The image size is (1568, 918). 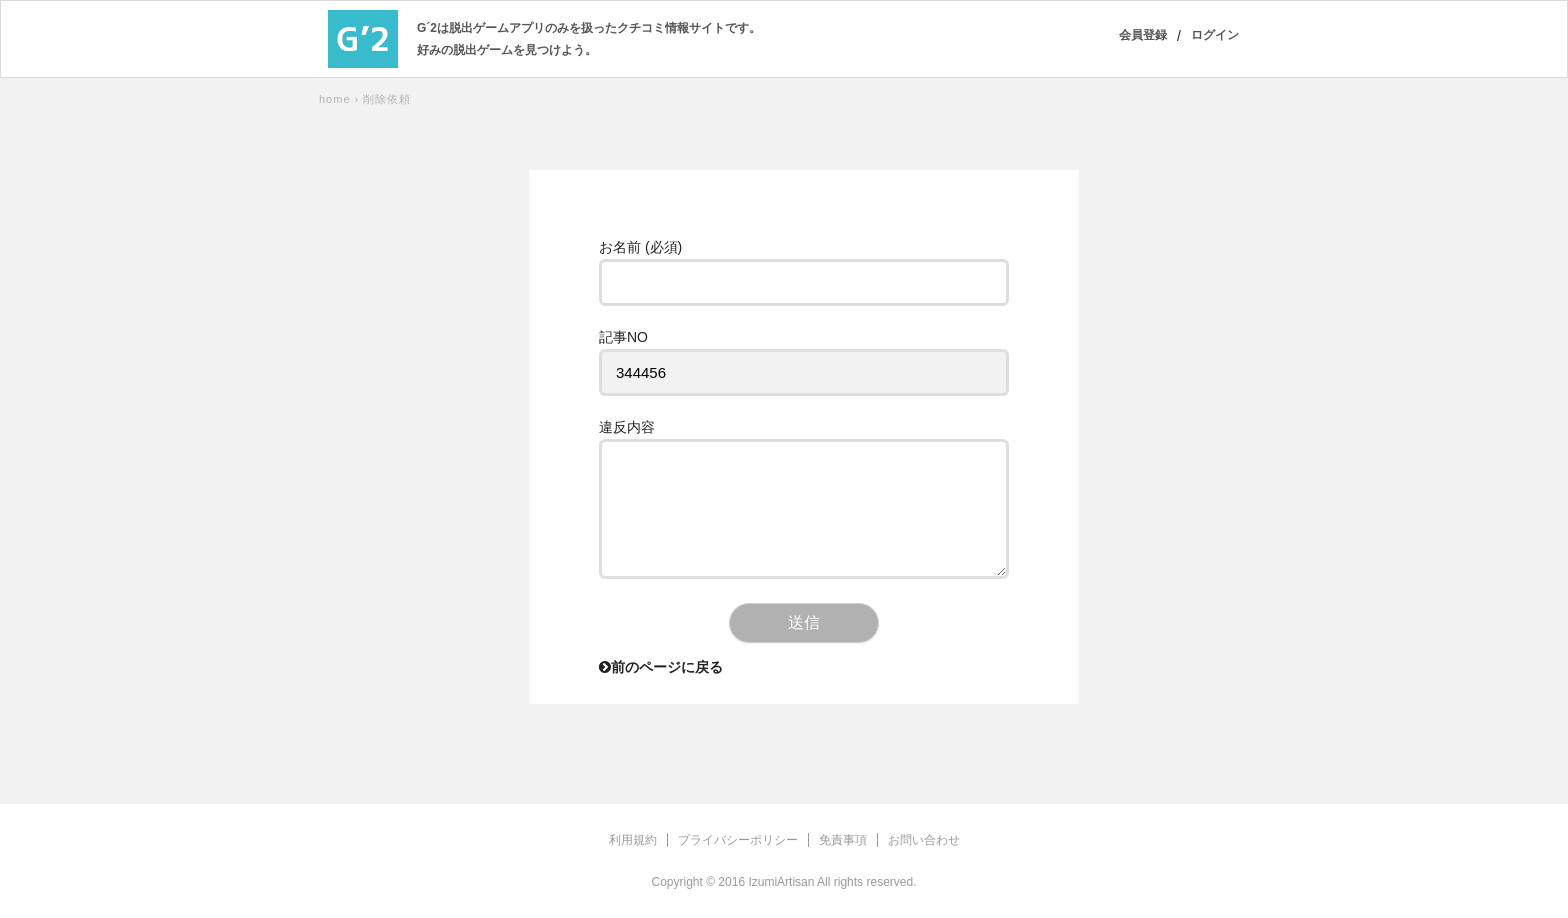 I want to click on IzumiArtisan, so click(x=781, y=882).